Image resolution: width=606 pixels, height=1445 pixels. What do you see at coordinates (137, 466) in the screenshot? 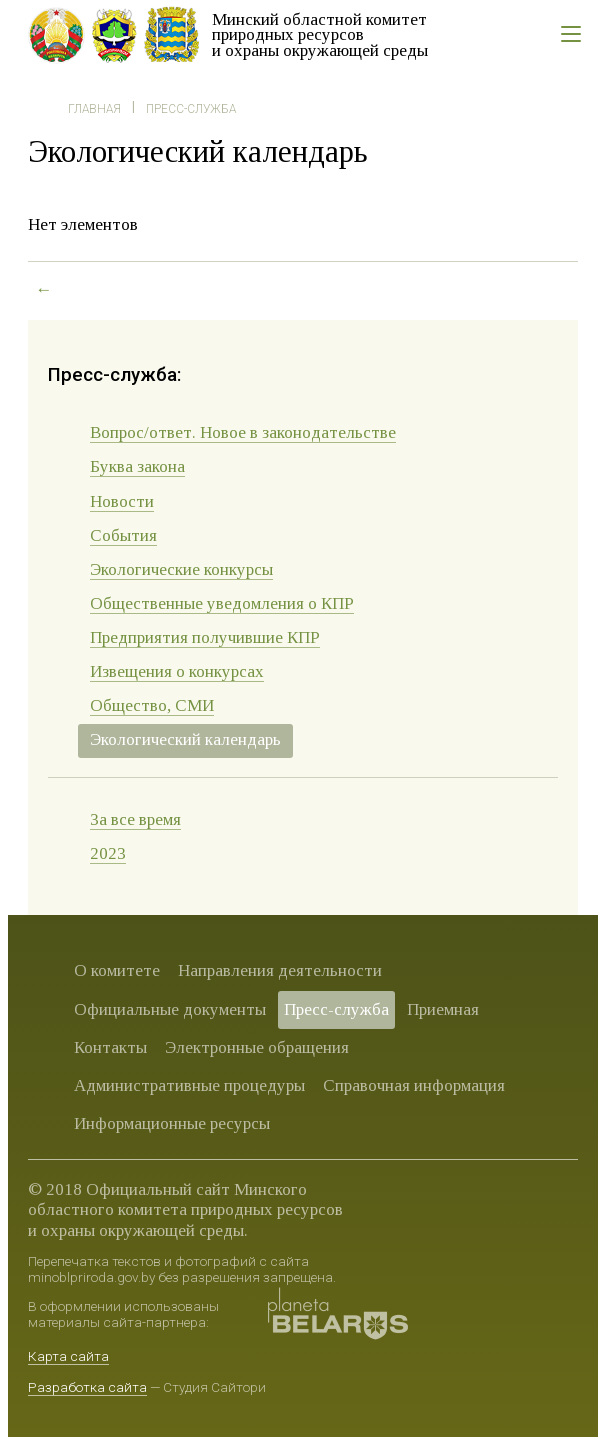
I see `Буква закона` at bounding box center [137, 466].